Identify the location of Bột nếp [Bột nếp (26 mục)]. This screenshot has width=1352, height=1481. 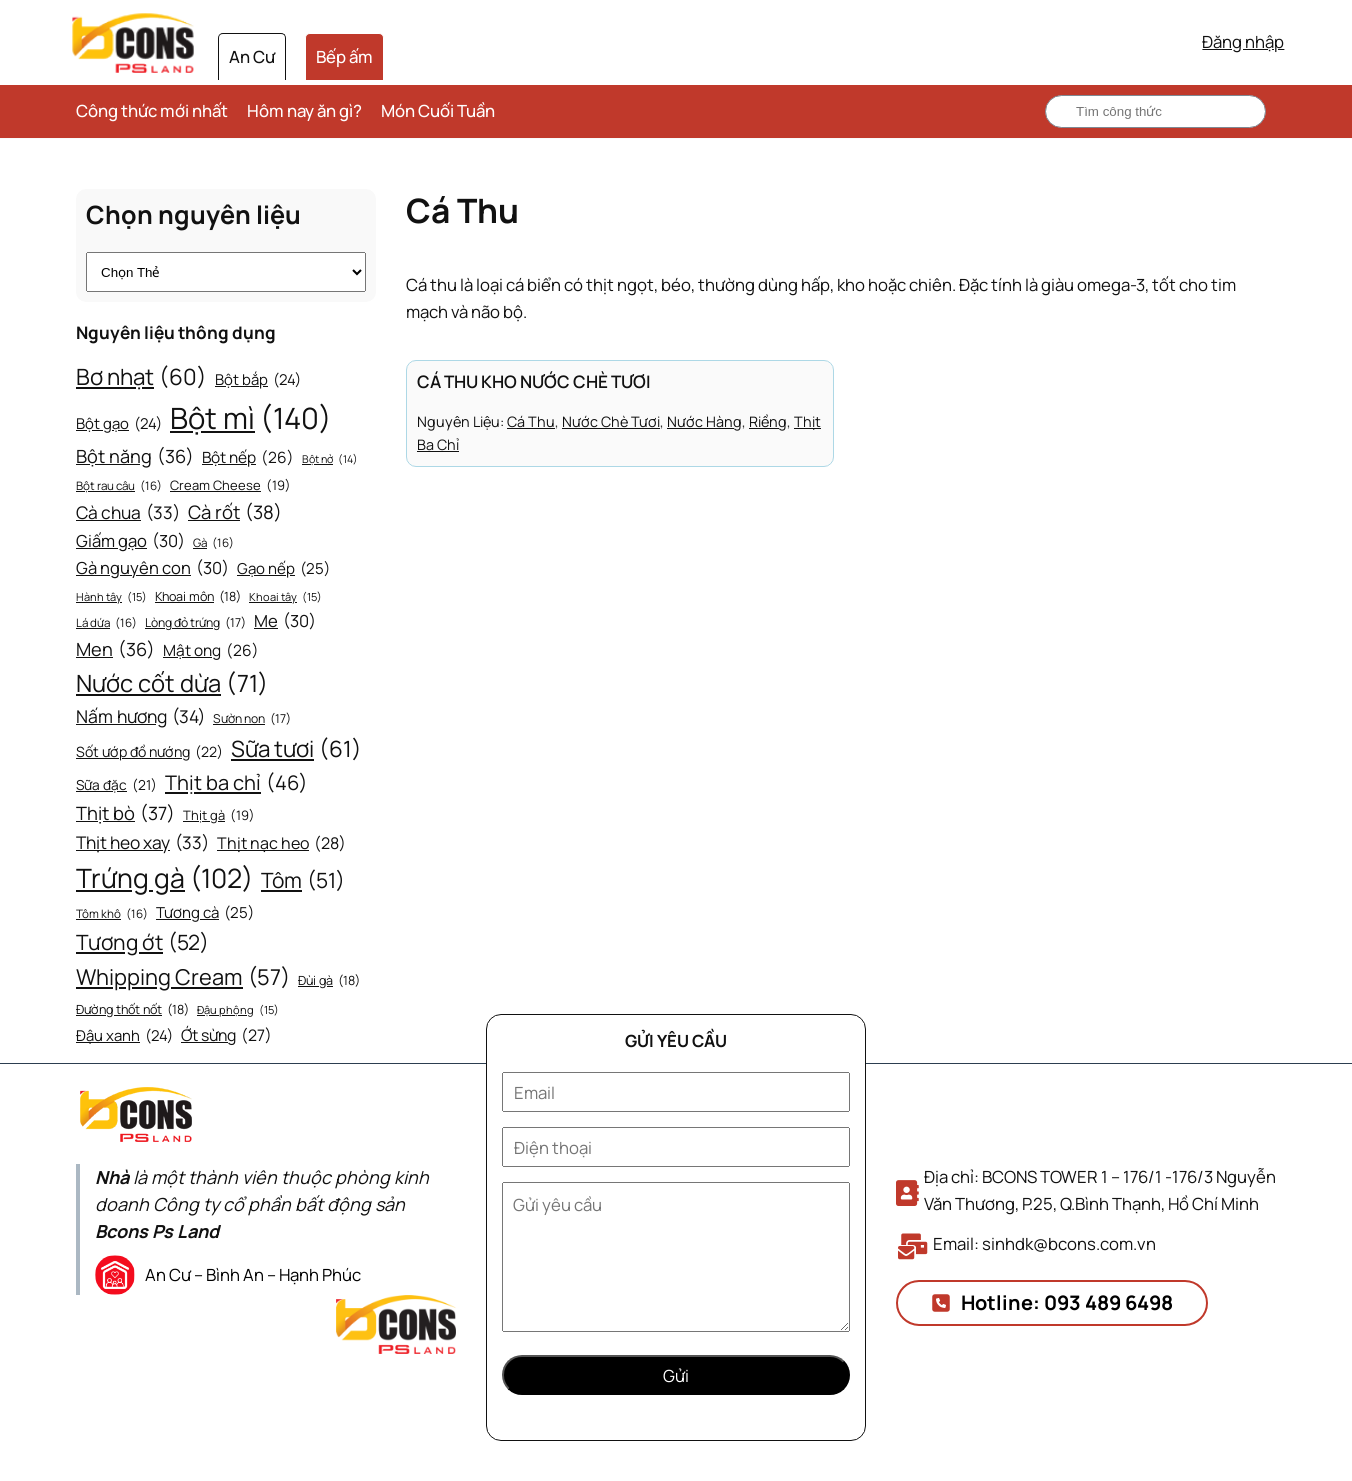
(248, 458).